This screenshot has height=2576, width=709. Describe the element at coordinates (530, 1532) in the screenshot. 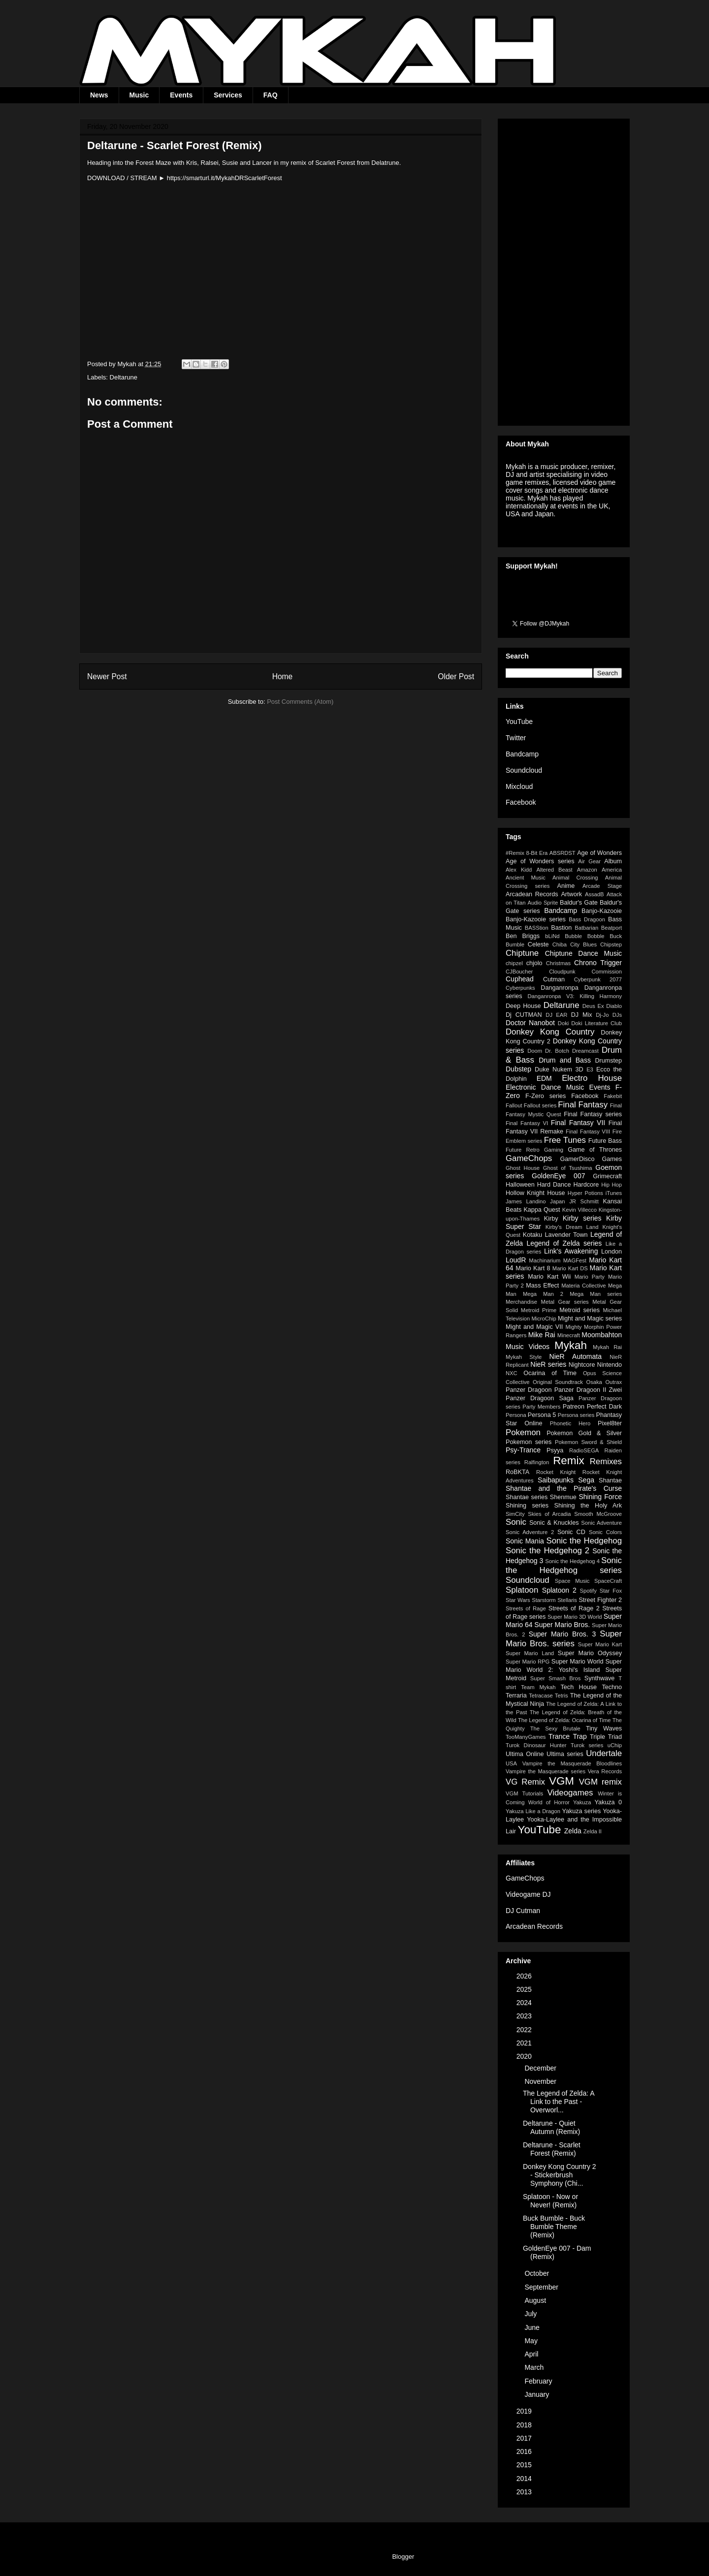

I see `Sonic Adventure 2` at that location.